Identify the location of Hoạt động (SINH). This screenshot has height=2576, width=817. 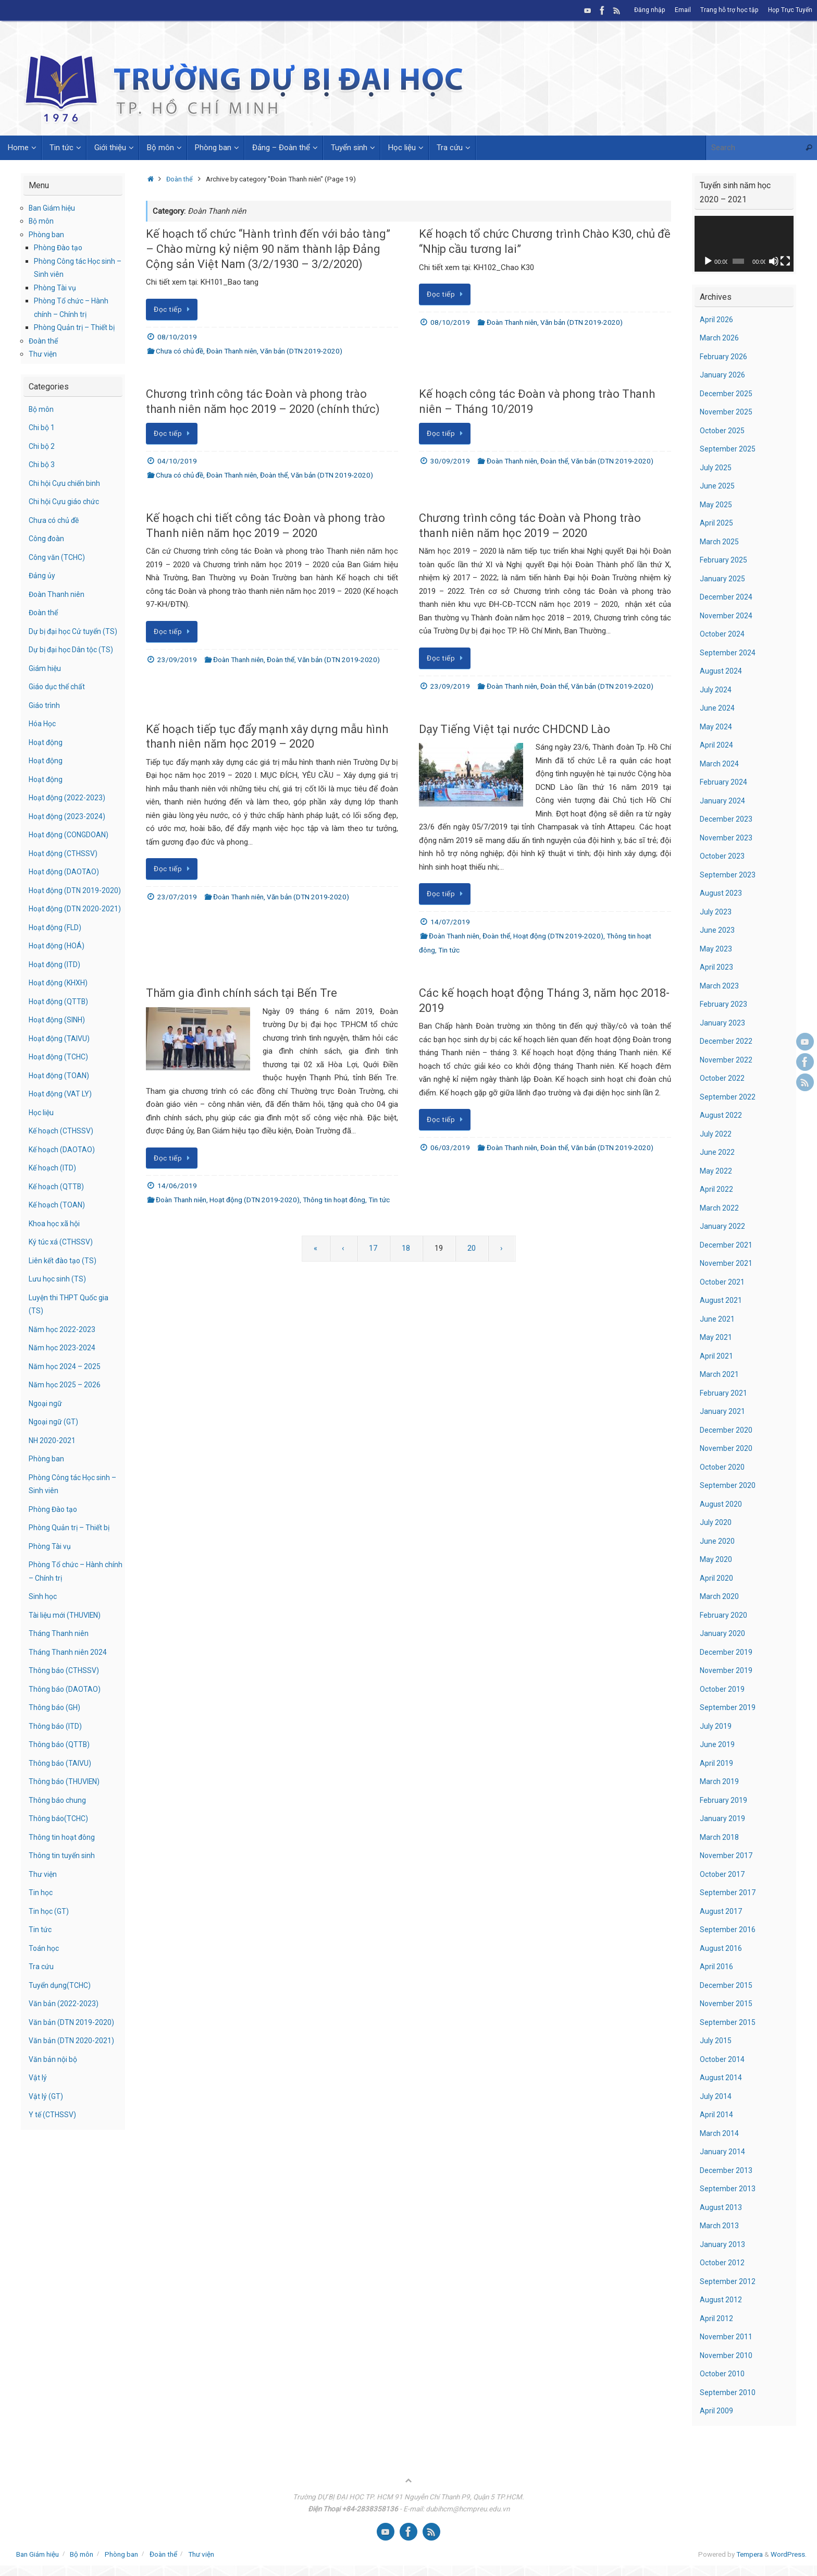
(59, 1060).